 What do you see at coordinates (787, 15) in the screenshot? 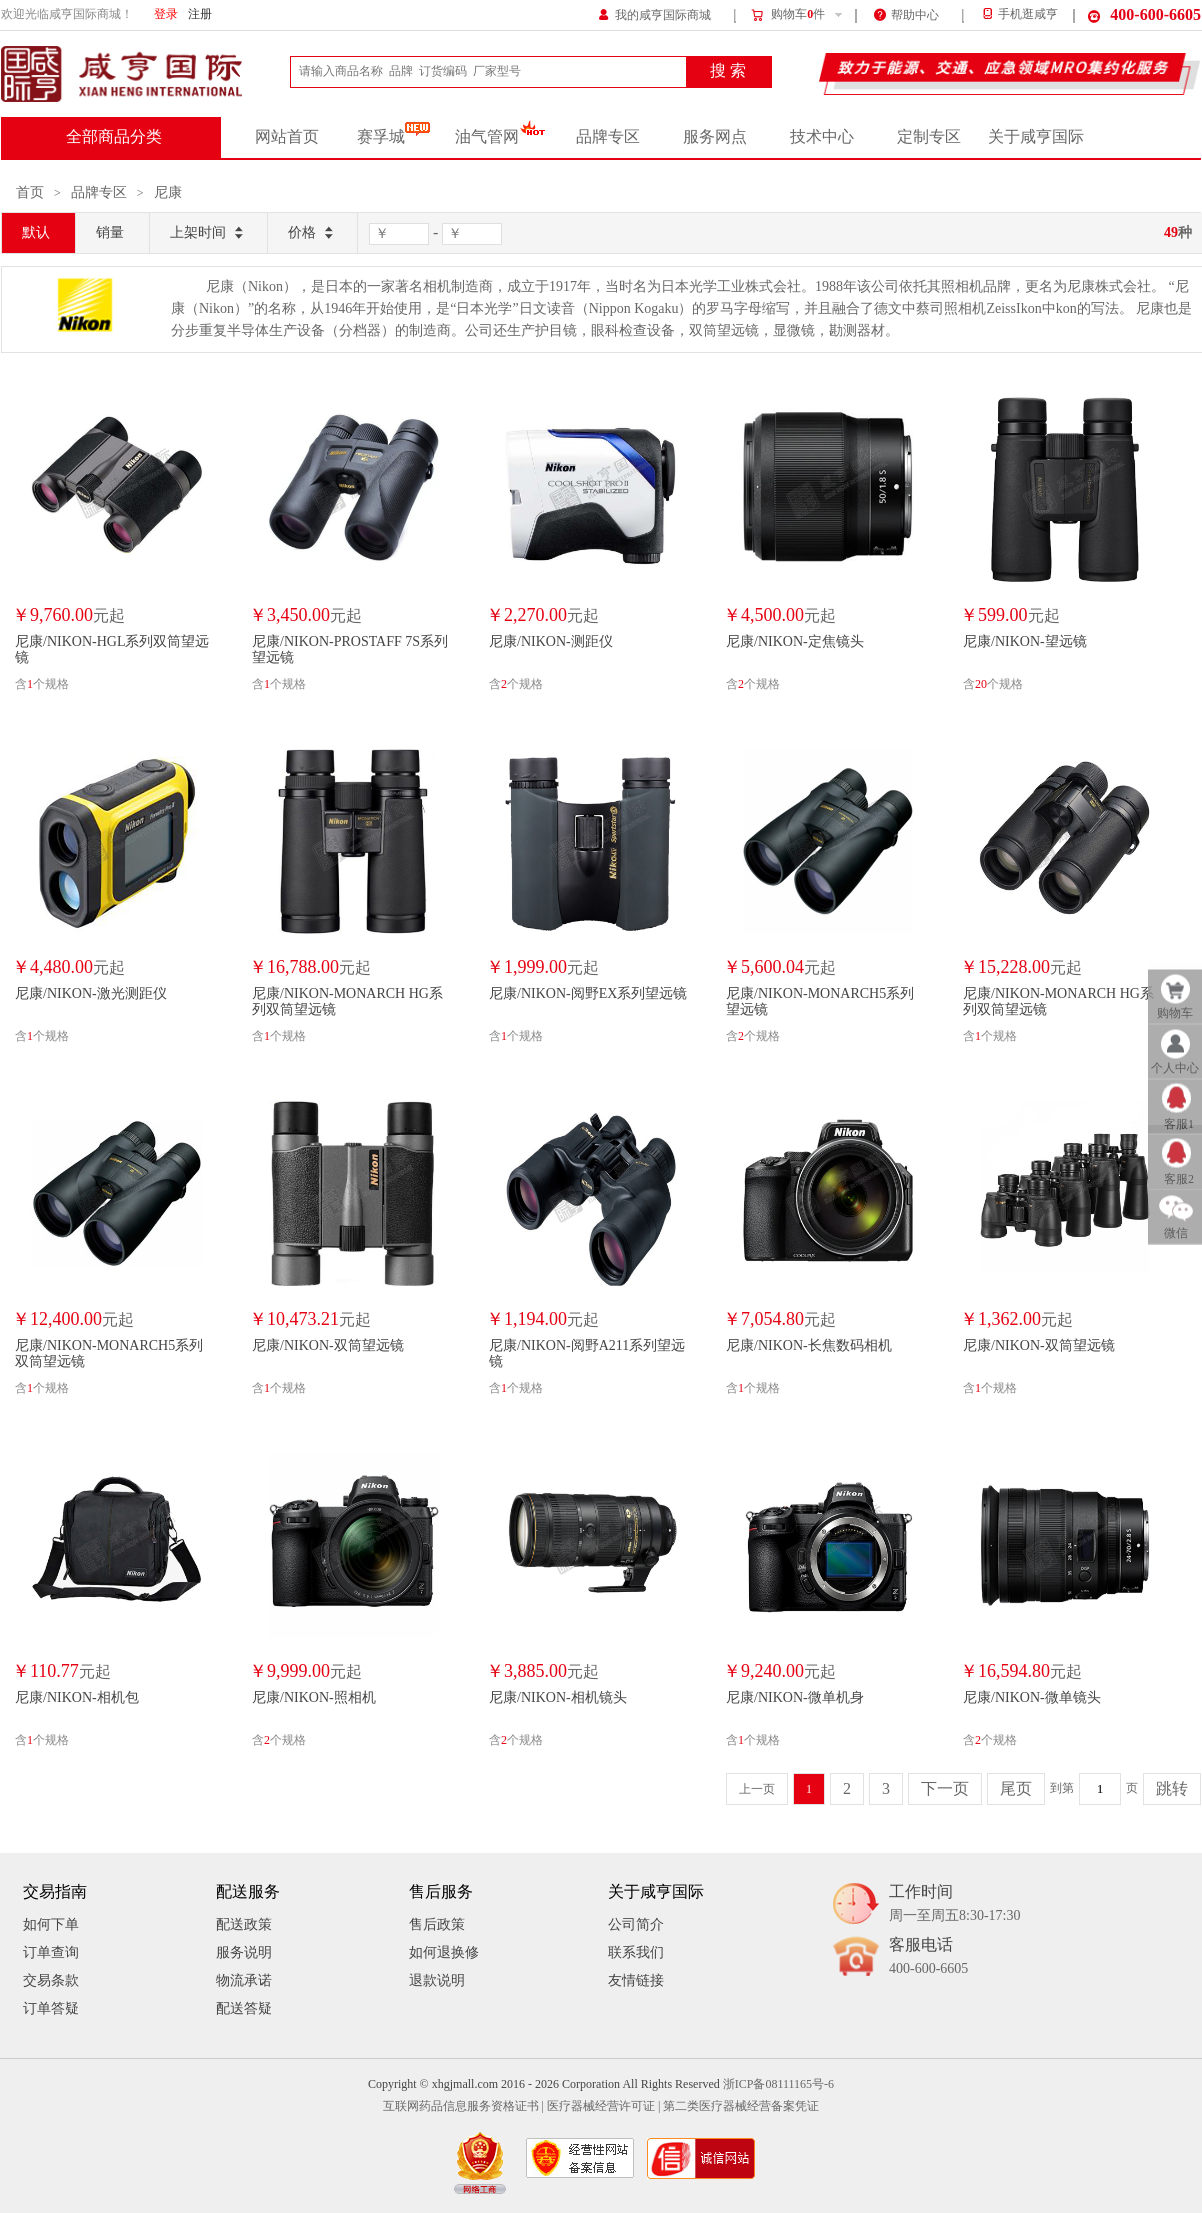
I see `购物车件` at bounding box center [787, 15].